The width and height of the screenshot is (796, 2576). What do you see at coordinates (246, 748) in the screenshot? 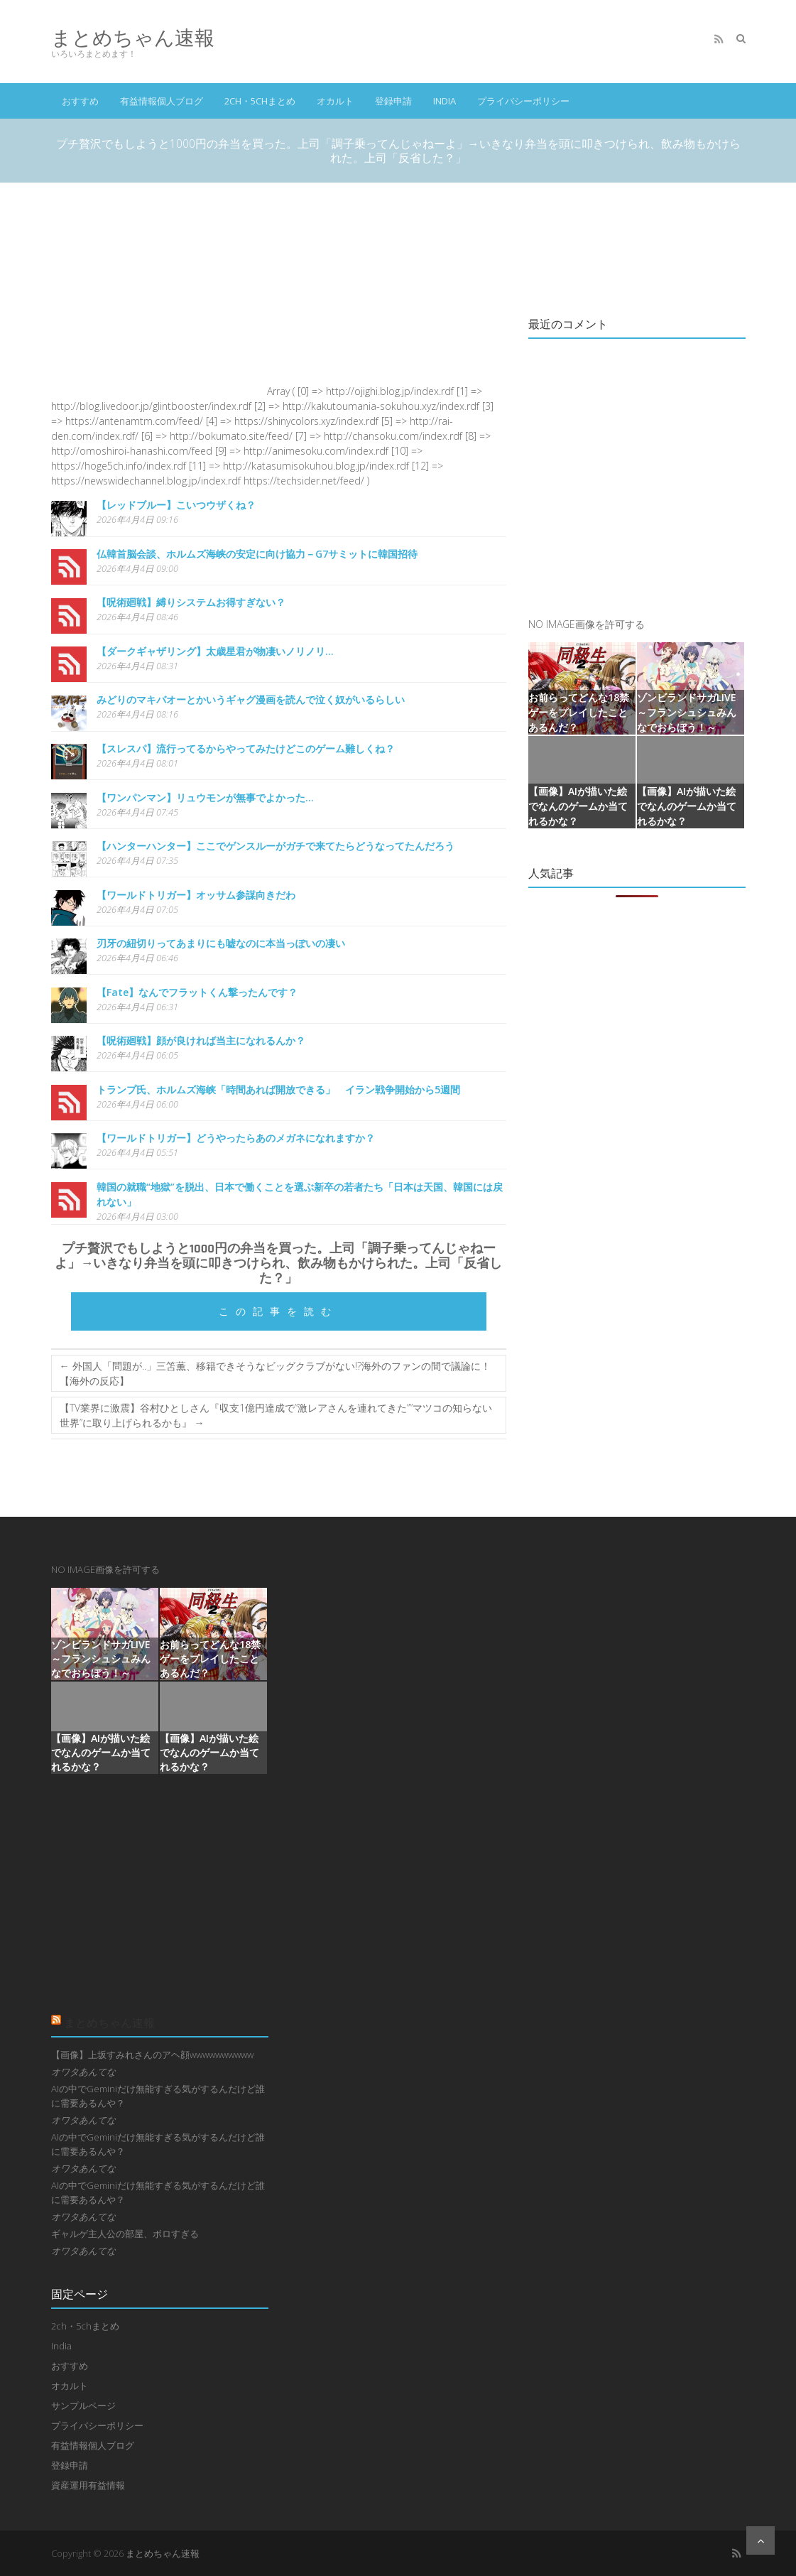
I see `【スレスパ】流行ってるからやってみたけどこのゲーム難しくね？` at bounding box center [246, 748].